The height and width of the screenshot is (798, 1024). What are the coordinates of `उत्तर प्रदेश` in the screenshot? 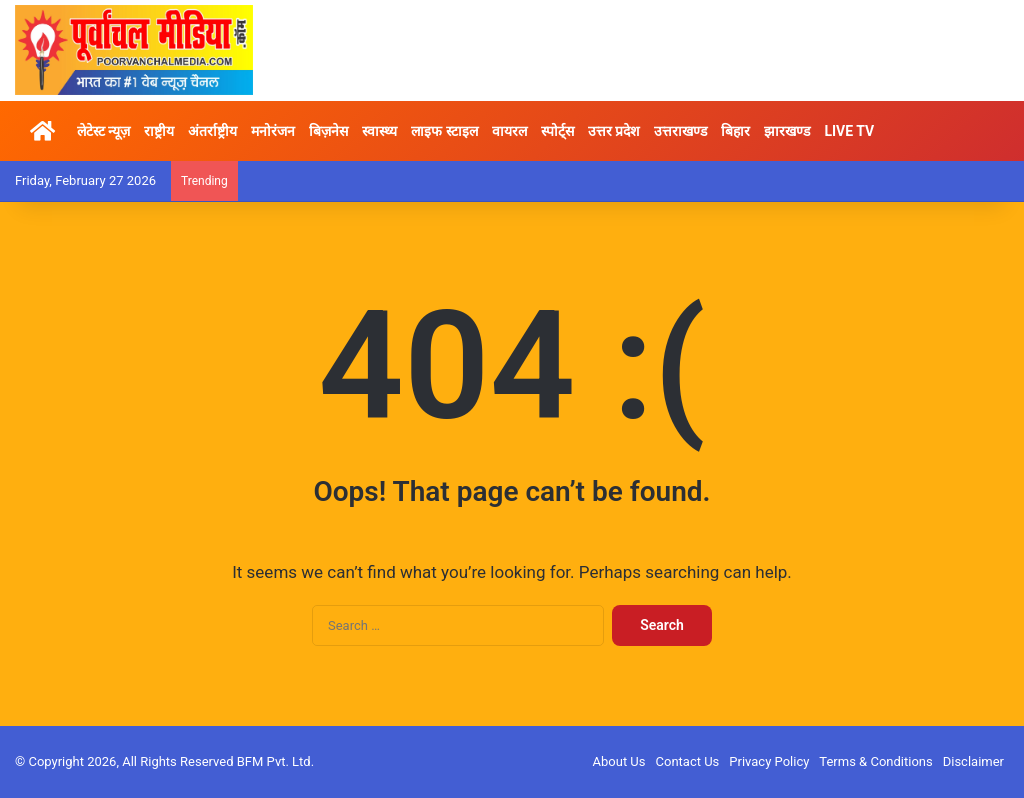 It's located at (614, 131).